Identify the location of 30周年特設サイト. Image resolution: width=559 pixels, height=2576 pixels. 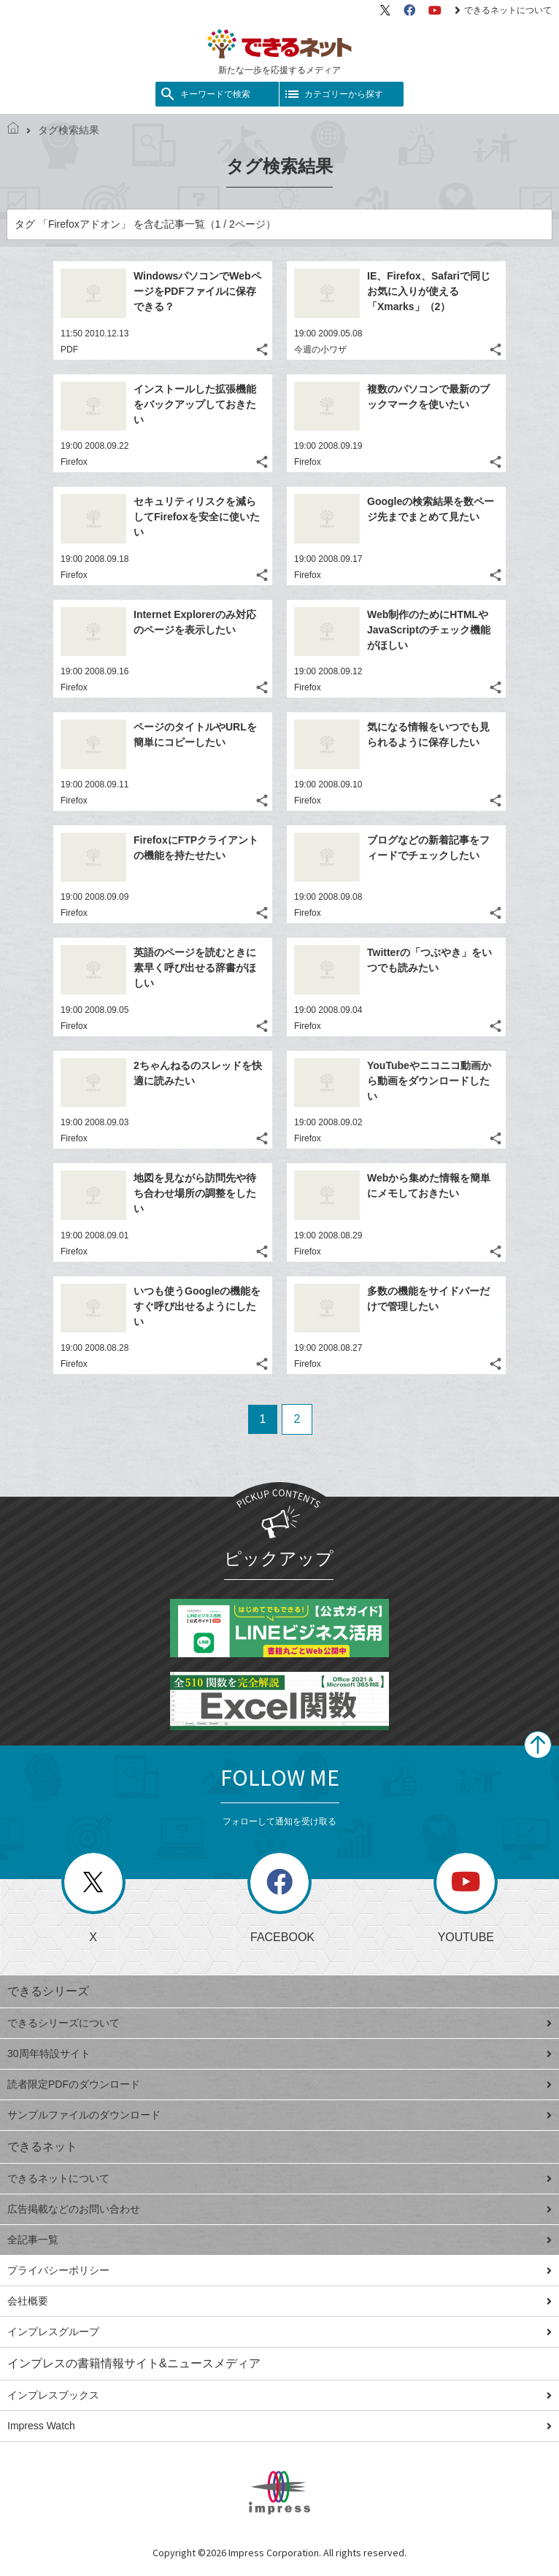
(279, 2053).